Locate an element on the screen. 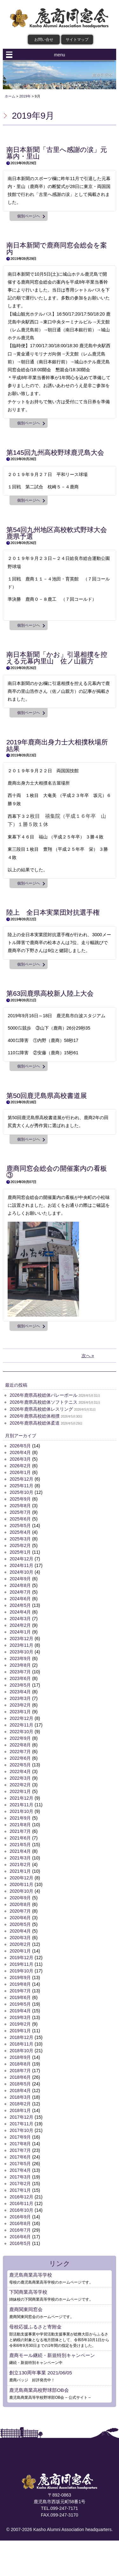  2020年4月 is located at coordinates (20, 1931).